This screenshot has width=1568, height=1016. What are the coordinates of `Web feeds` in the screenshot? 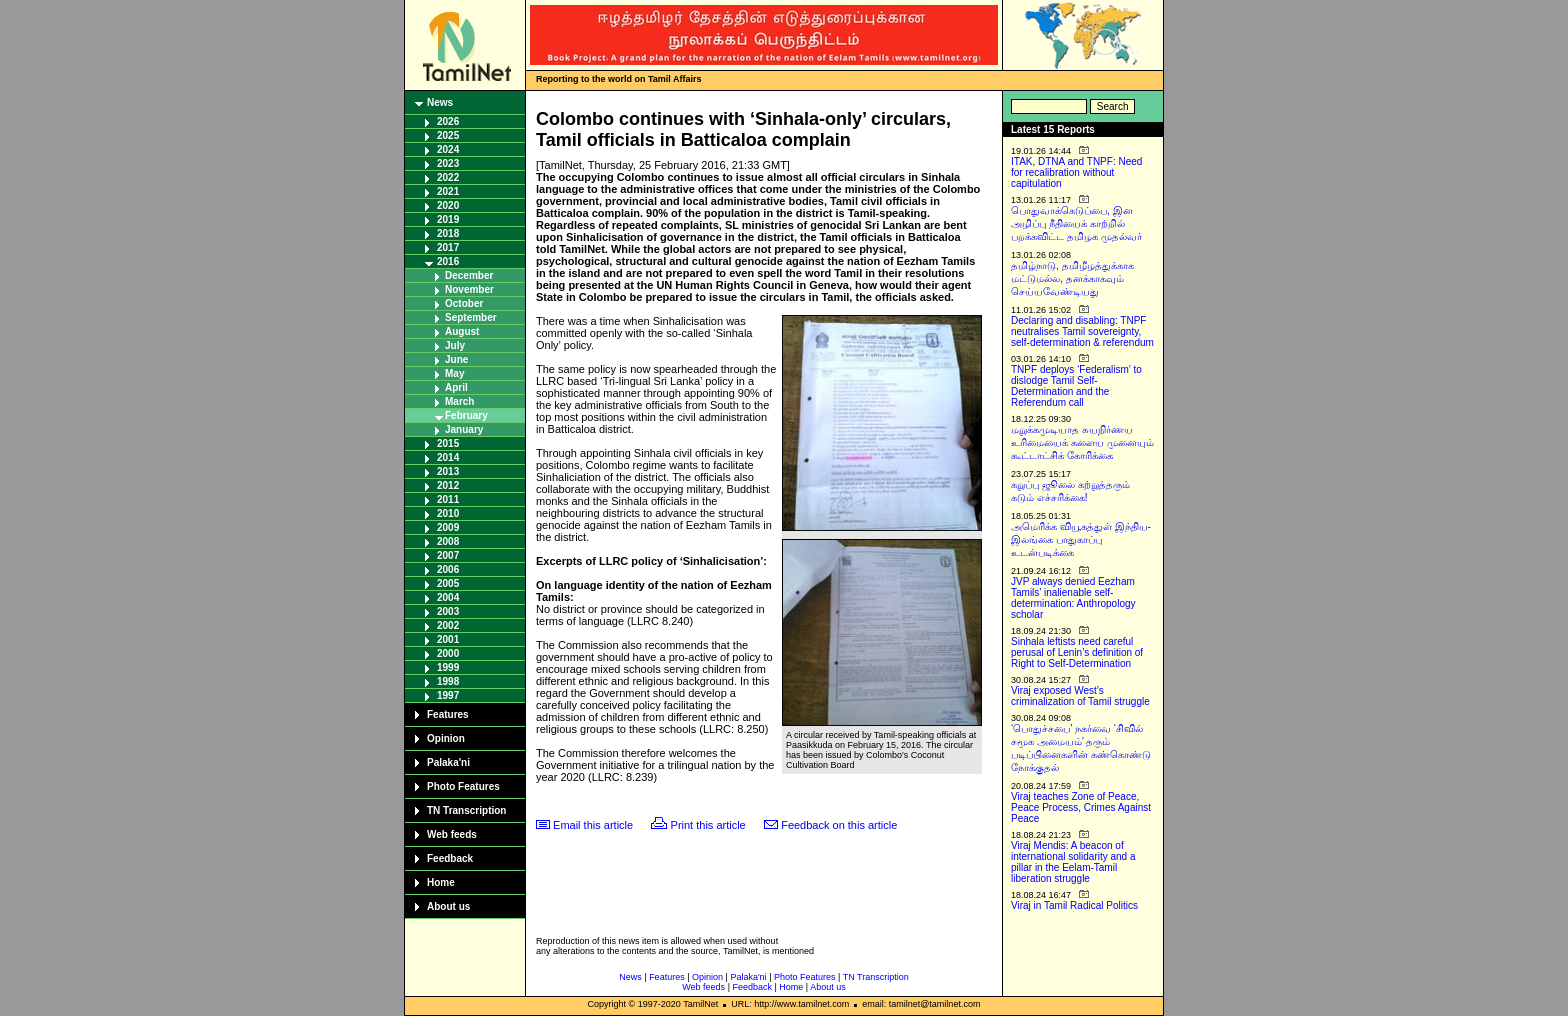 It's located at (452, 834).